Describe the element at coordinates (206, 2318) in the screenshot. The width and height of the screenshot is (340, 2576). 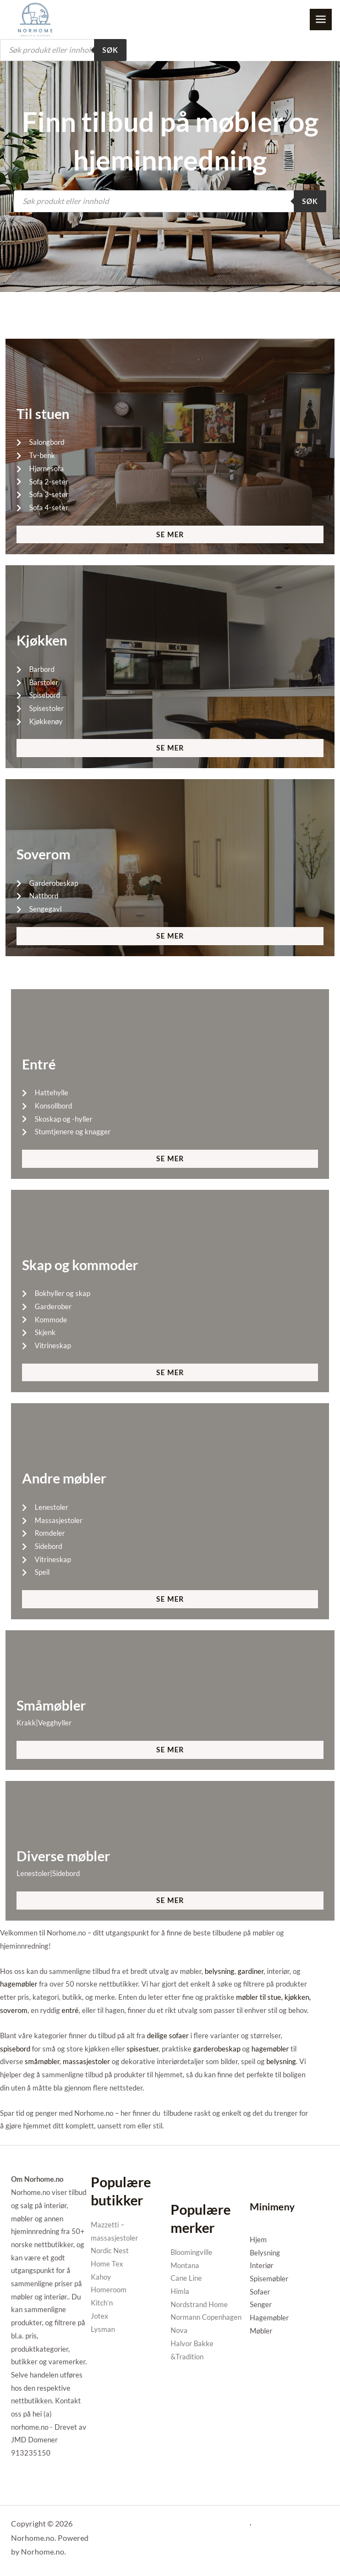
I see `Normann Copenhagen` at that location.